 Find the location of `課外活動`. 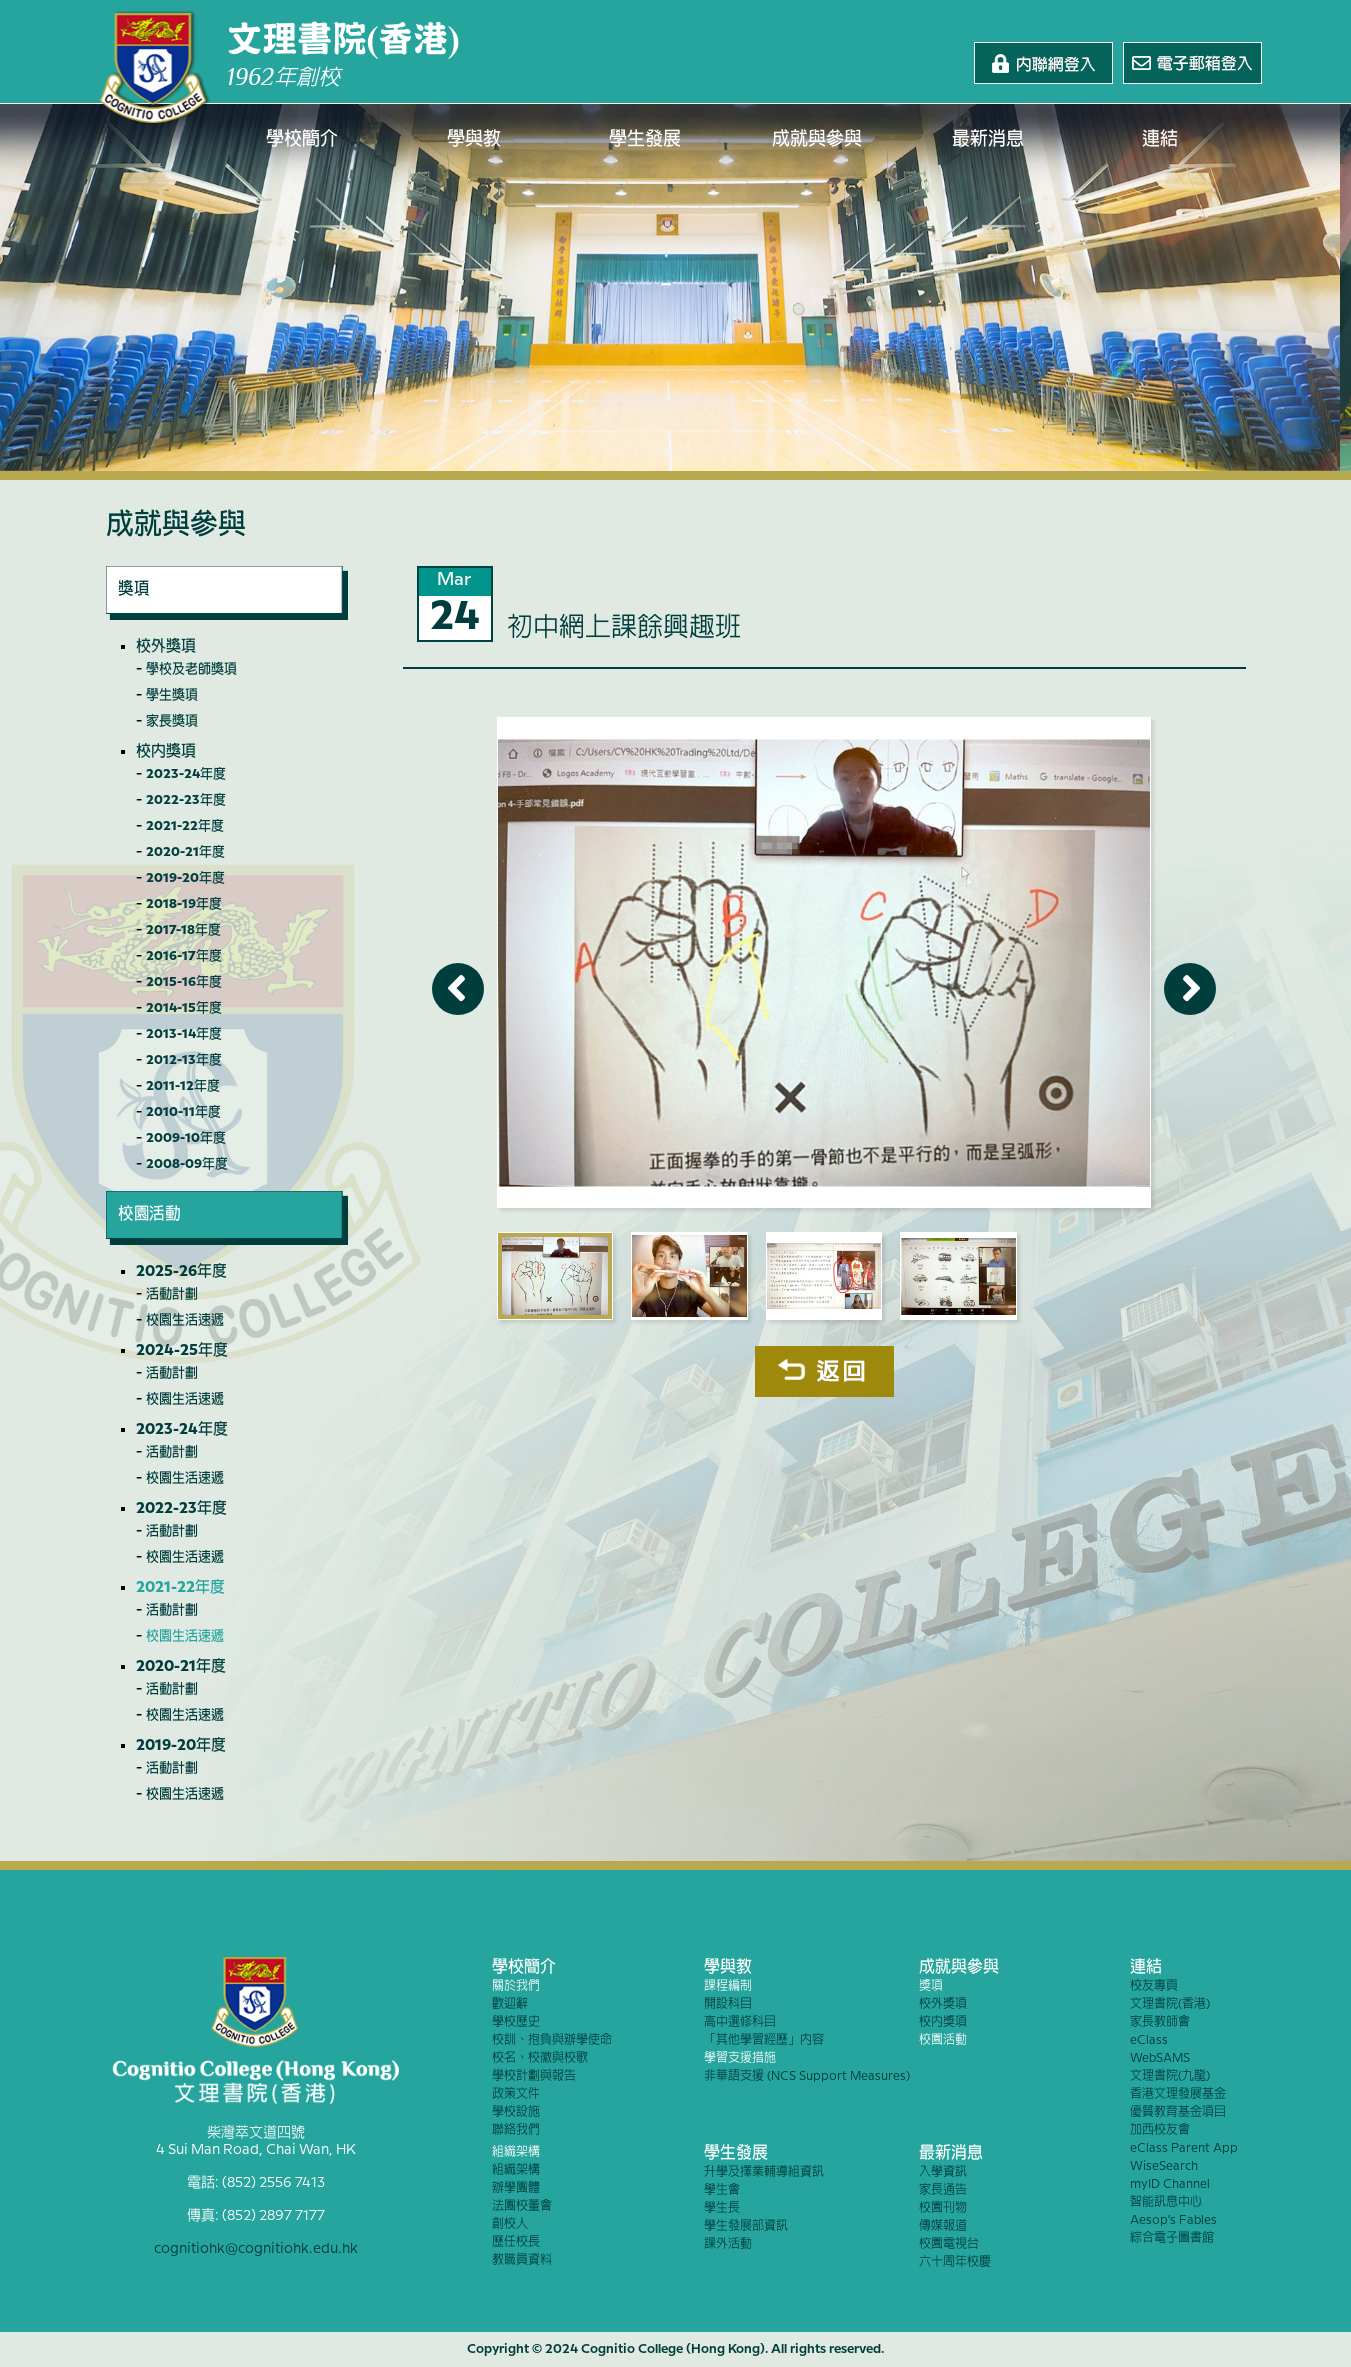

課外活動 is located at coordinates (728, 2244).